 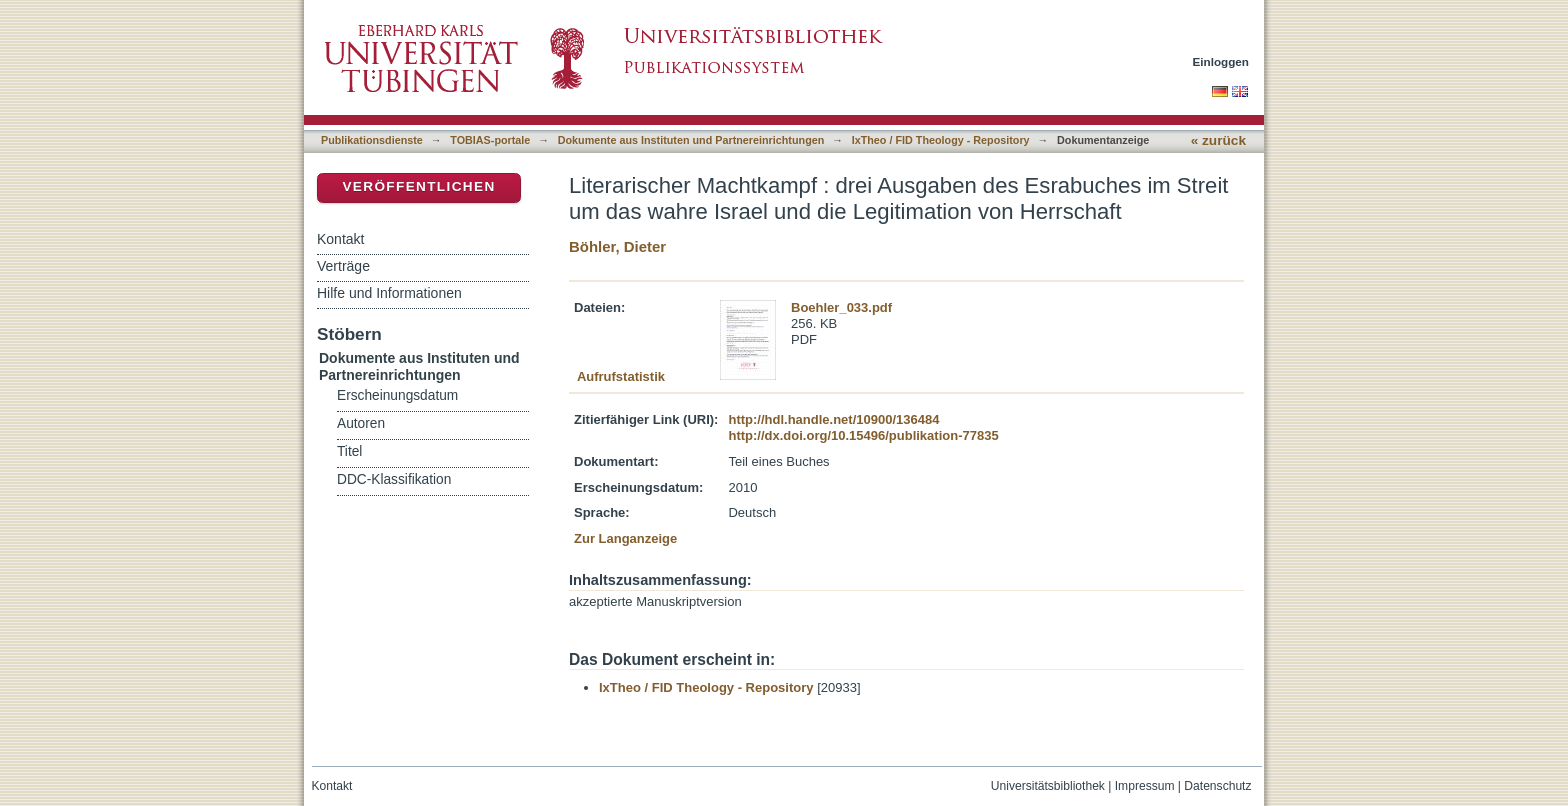 I want to click on Veröffentlichen, so click(x=418, y=186).